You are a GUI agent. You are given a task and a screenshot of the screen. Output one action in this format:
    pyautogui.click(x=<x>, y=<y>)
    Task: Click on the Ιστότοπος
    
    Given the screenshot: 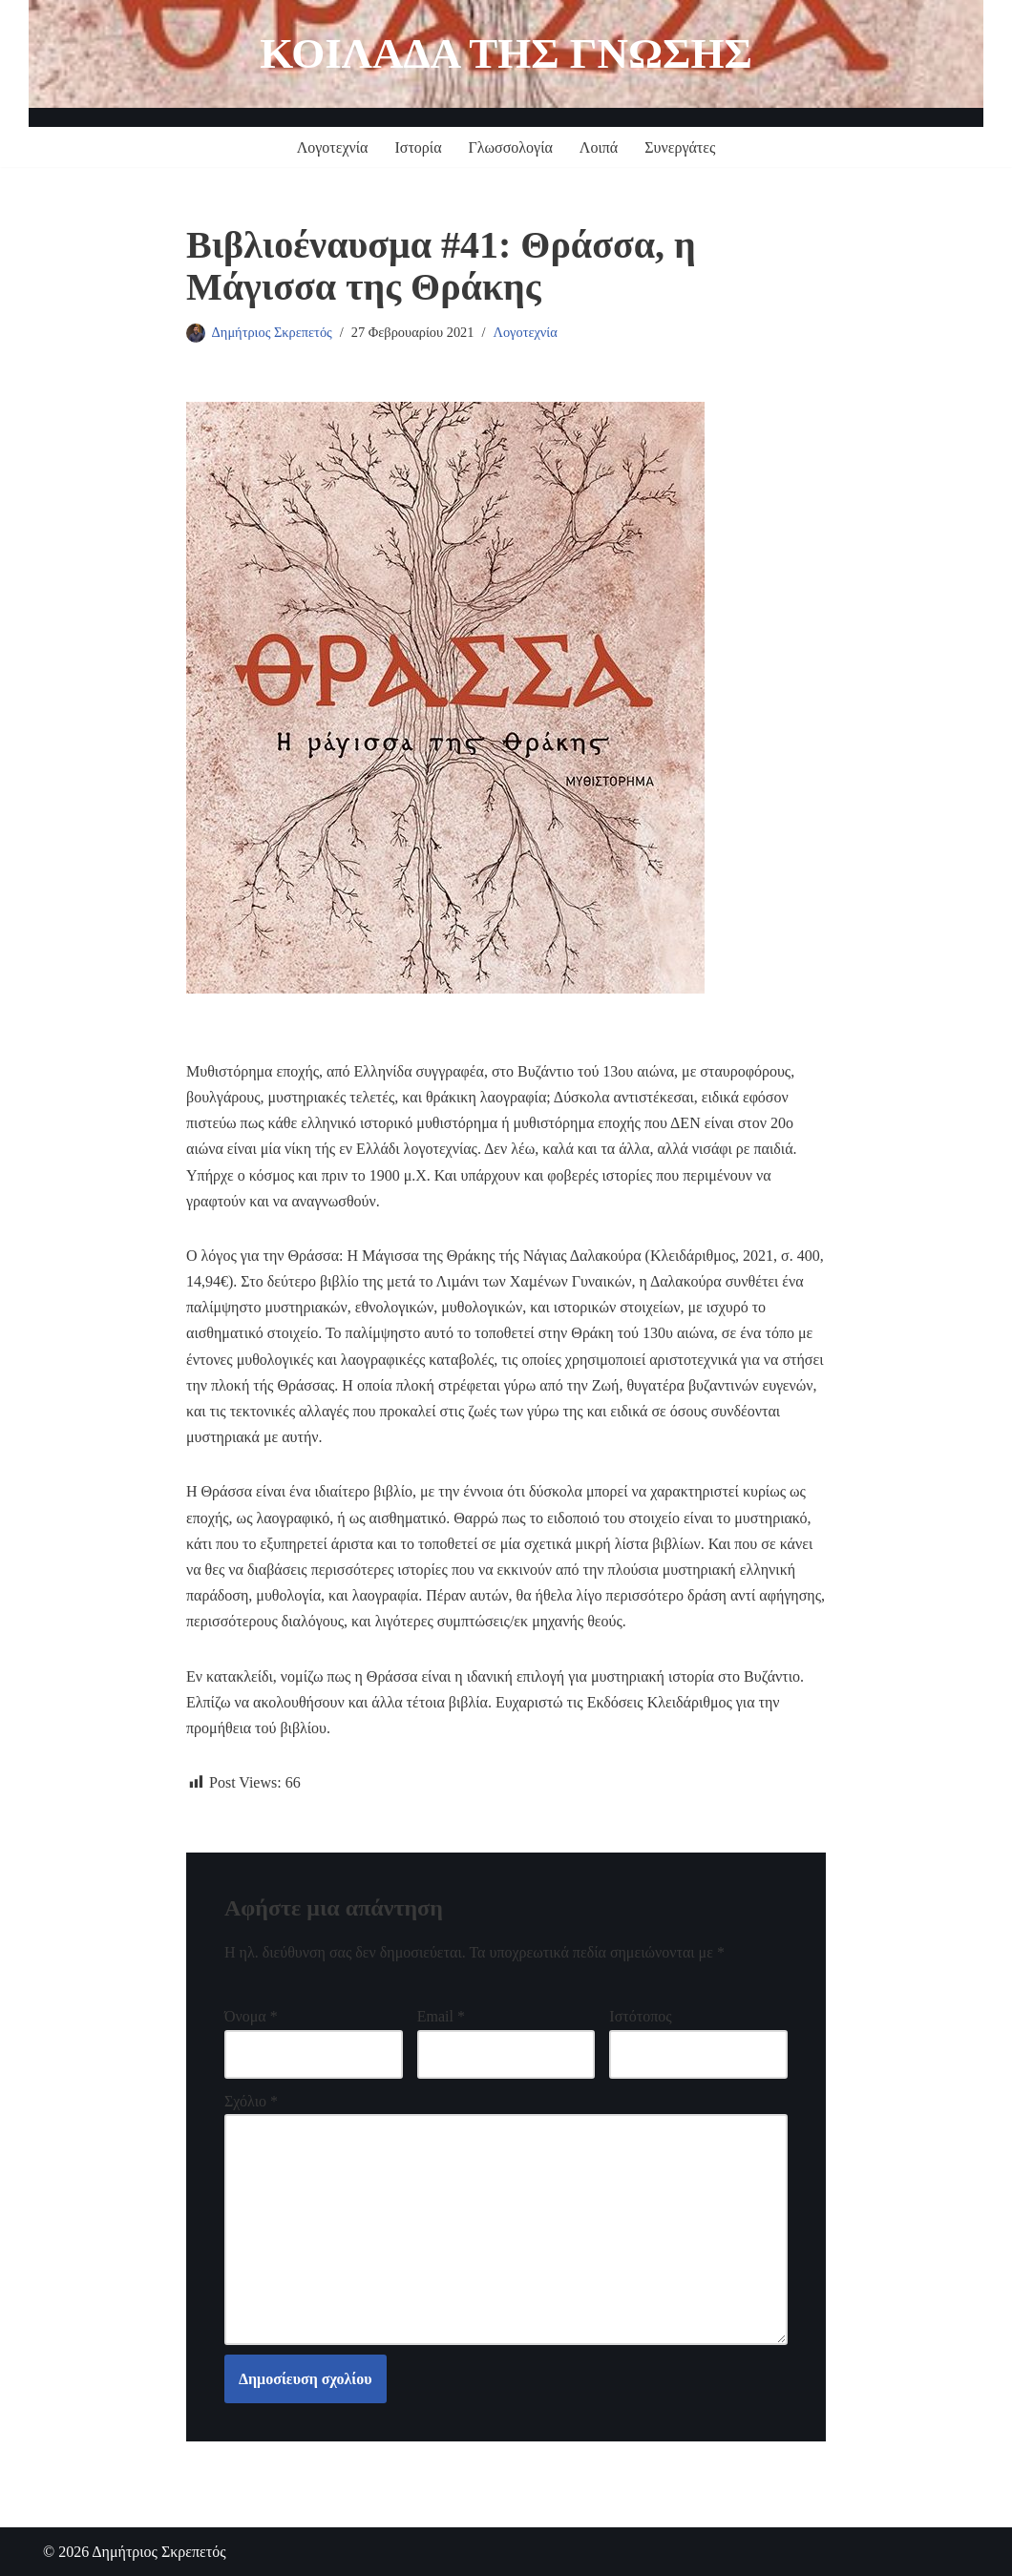 What is the action you would take?
    pyautogui.click(x=640, y=2016)
    